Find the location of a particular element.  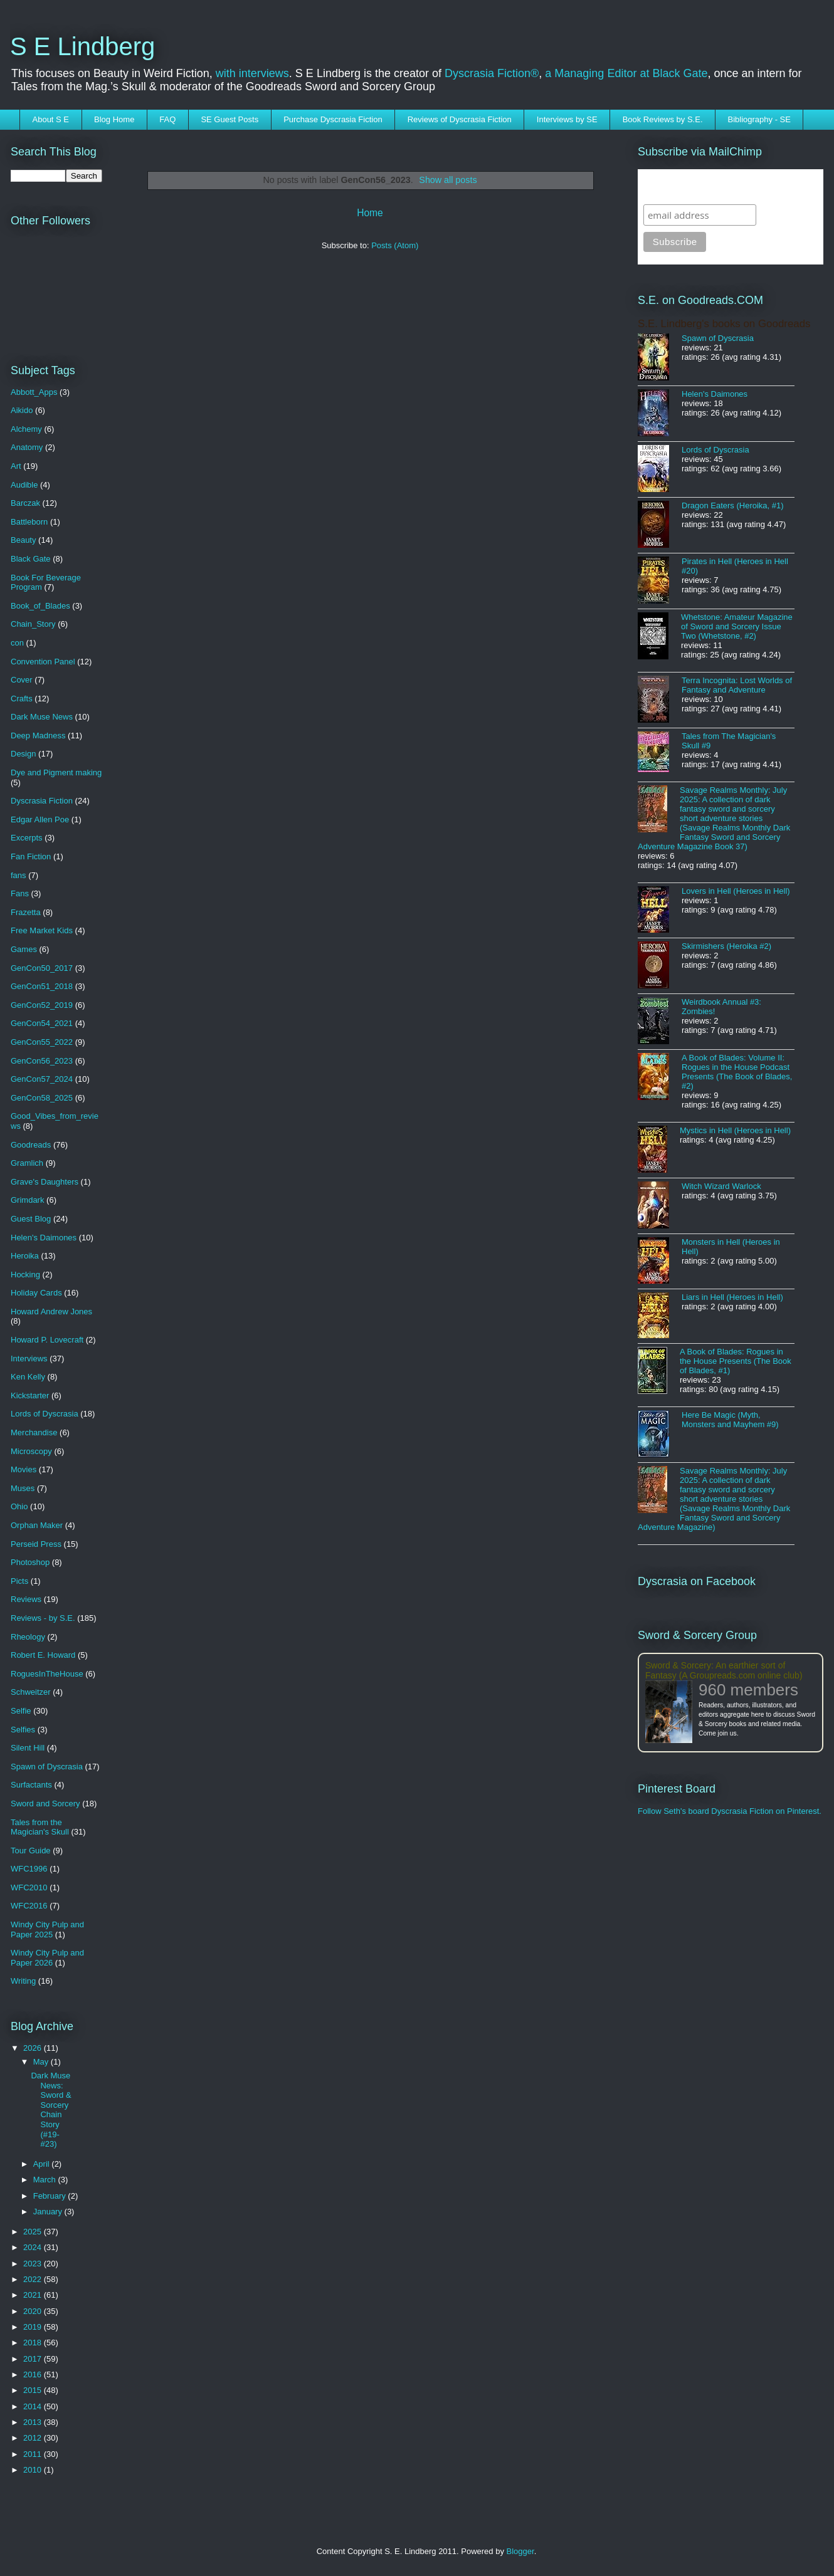

2015 is located at coordinates (33, 2390).